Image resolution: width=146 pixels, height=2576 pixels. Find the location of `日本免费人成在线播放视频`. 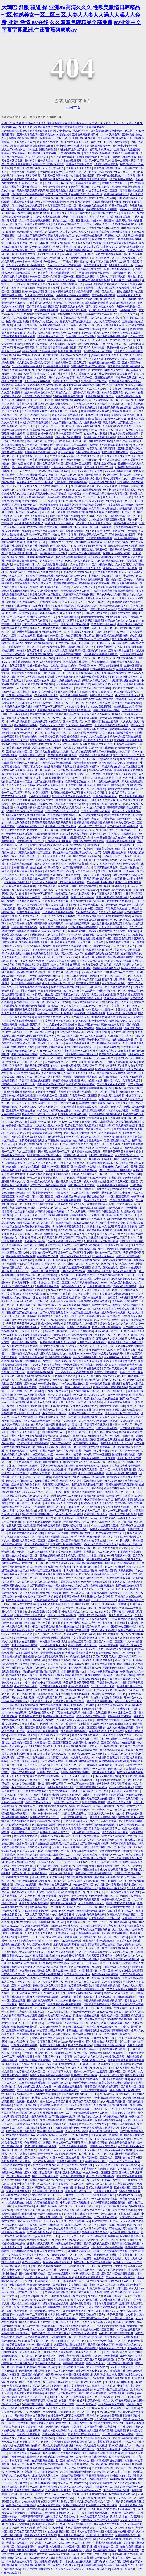

日本免费人成在线播放视频 is located at coordinates (27, 194).